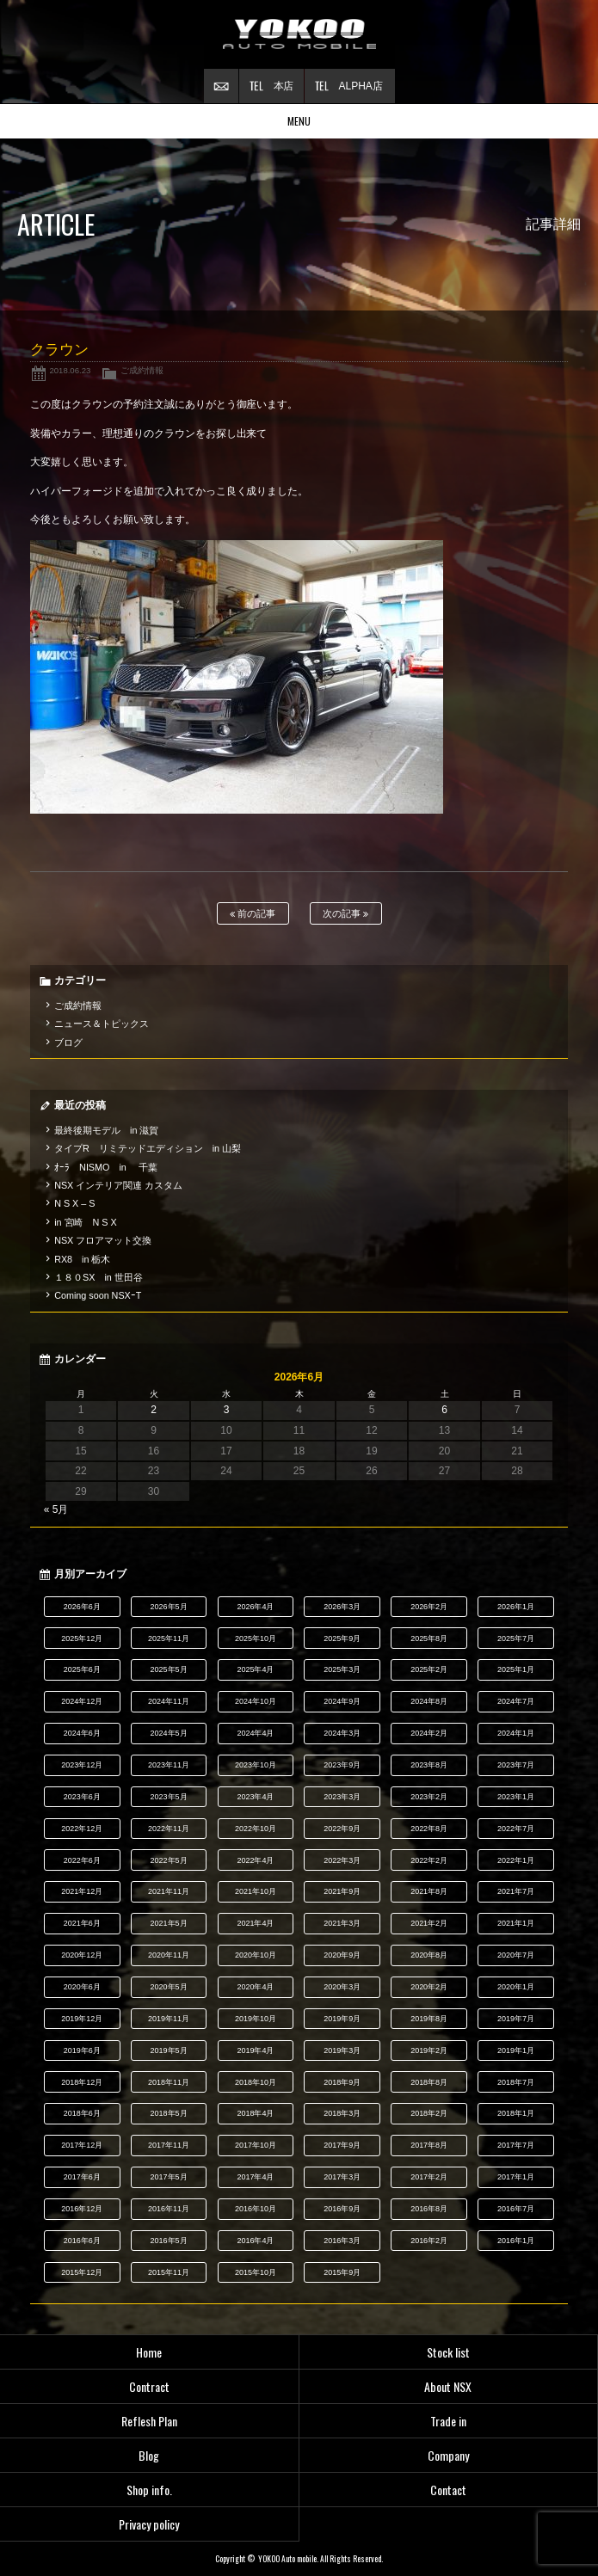  Describe the element at coordinates (147, 1148) in the screenshot. I see `タイプR リミテッドエディション in 山梨` at that location.